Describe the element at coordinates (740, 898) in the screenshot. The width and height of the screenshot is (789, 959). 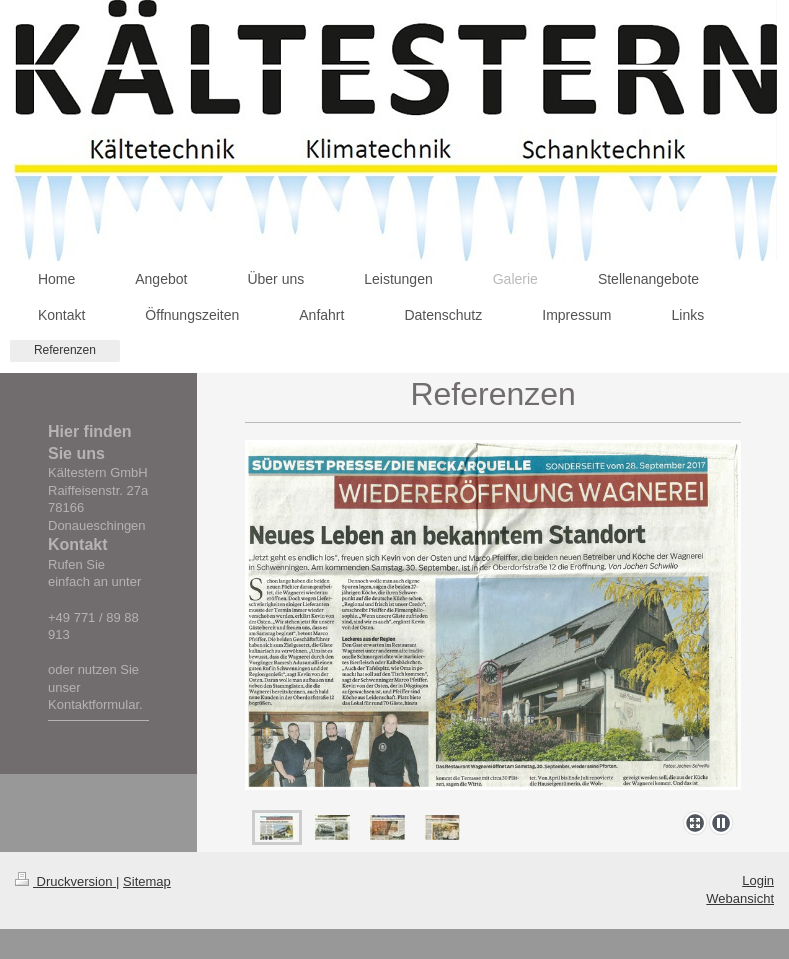
I see `Webansicht` at that location.